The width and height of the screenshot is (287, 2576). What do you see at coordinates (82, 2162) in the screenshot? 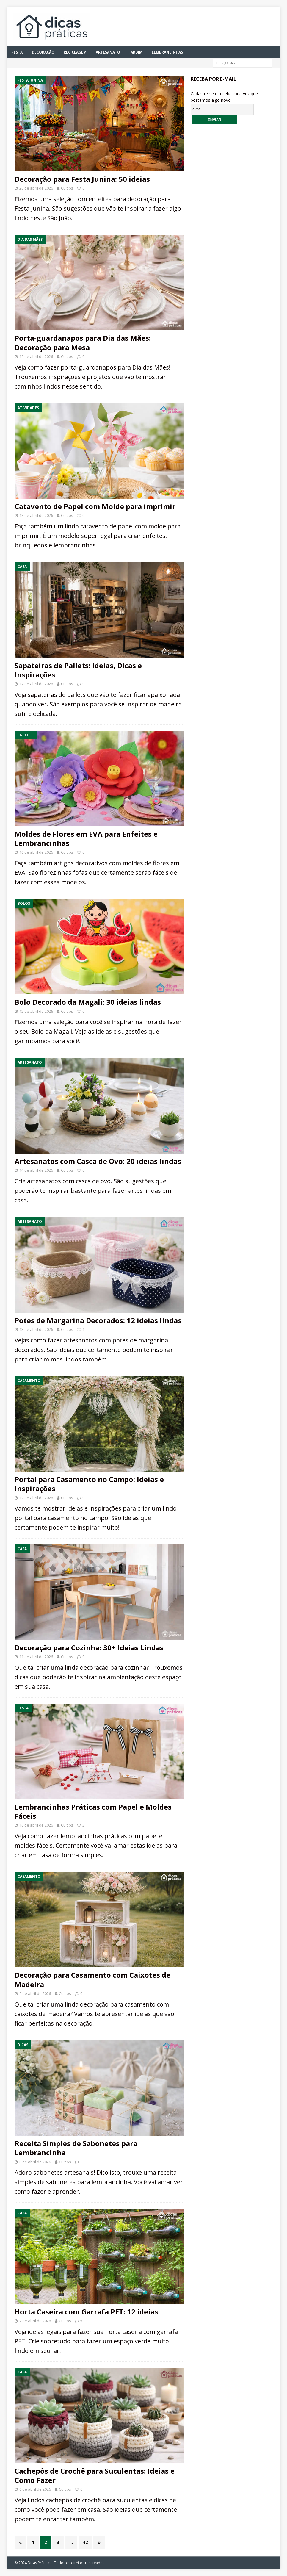
I see `63` at bounding box center [82, 2162].